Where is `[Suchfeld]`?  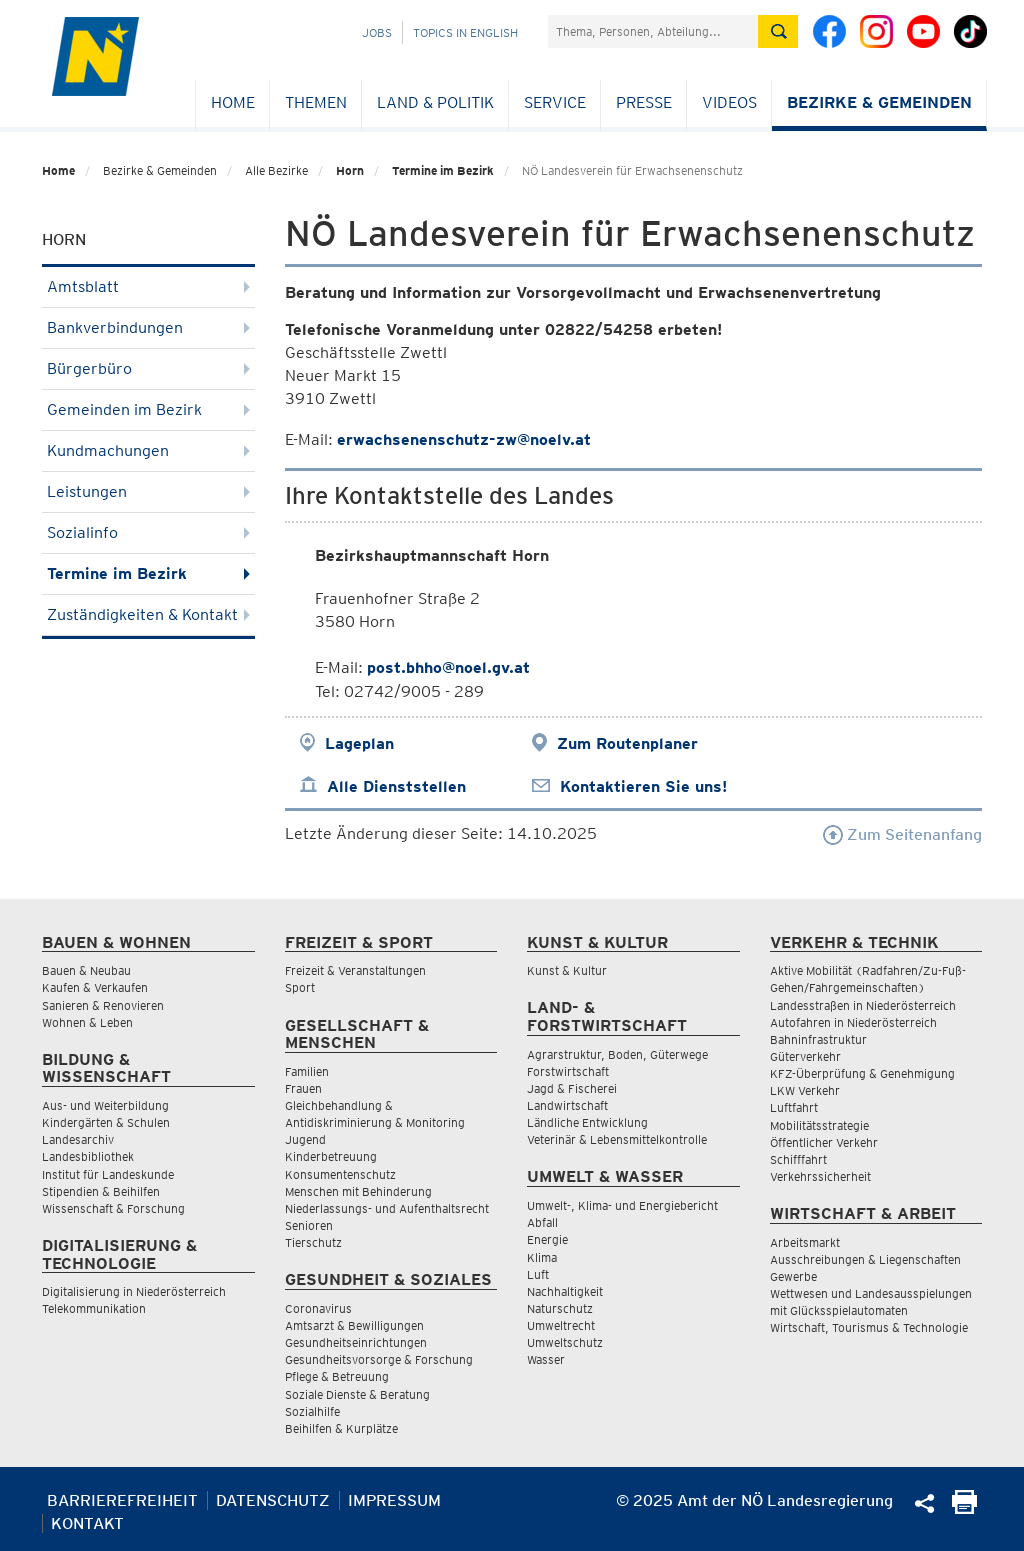
[Suchfeld] is located at coordinates (653, 31).